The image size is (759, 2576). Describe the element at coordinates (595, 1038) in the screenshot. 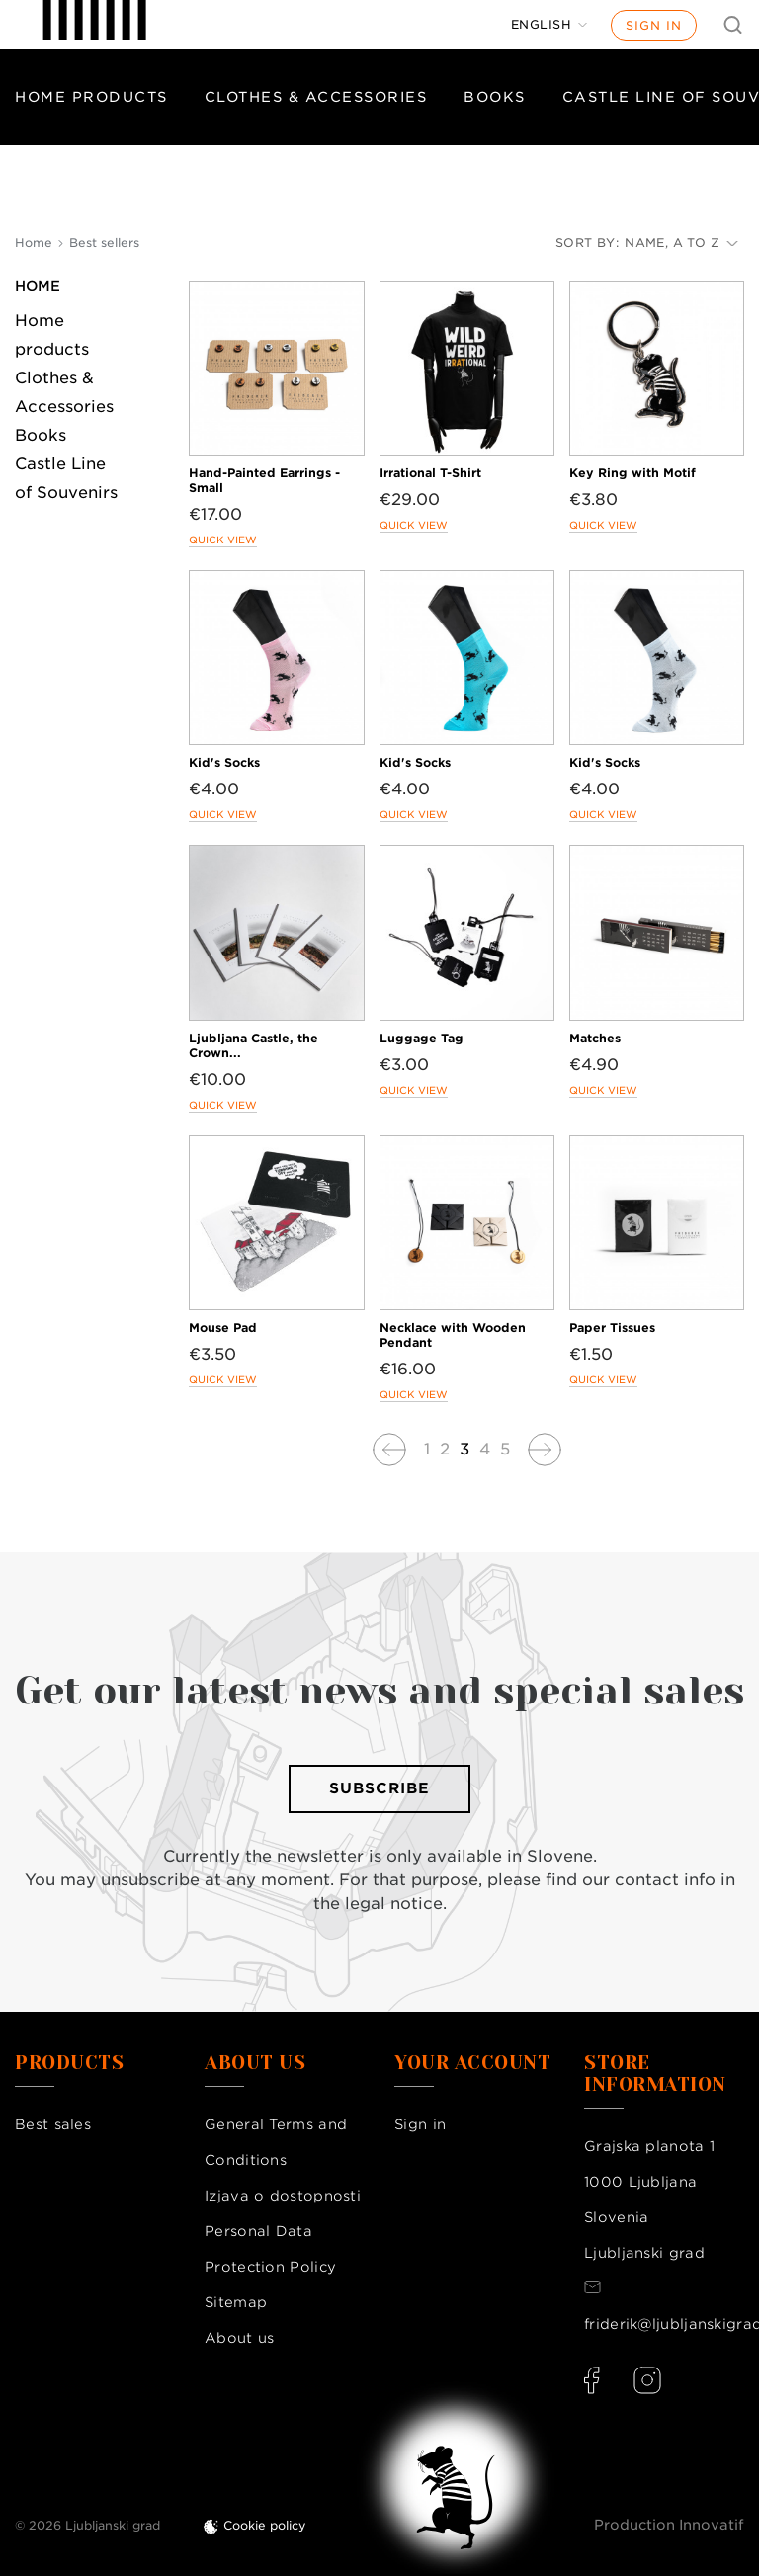

I see `Matches` at that location.